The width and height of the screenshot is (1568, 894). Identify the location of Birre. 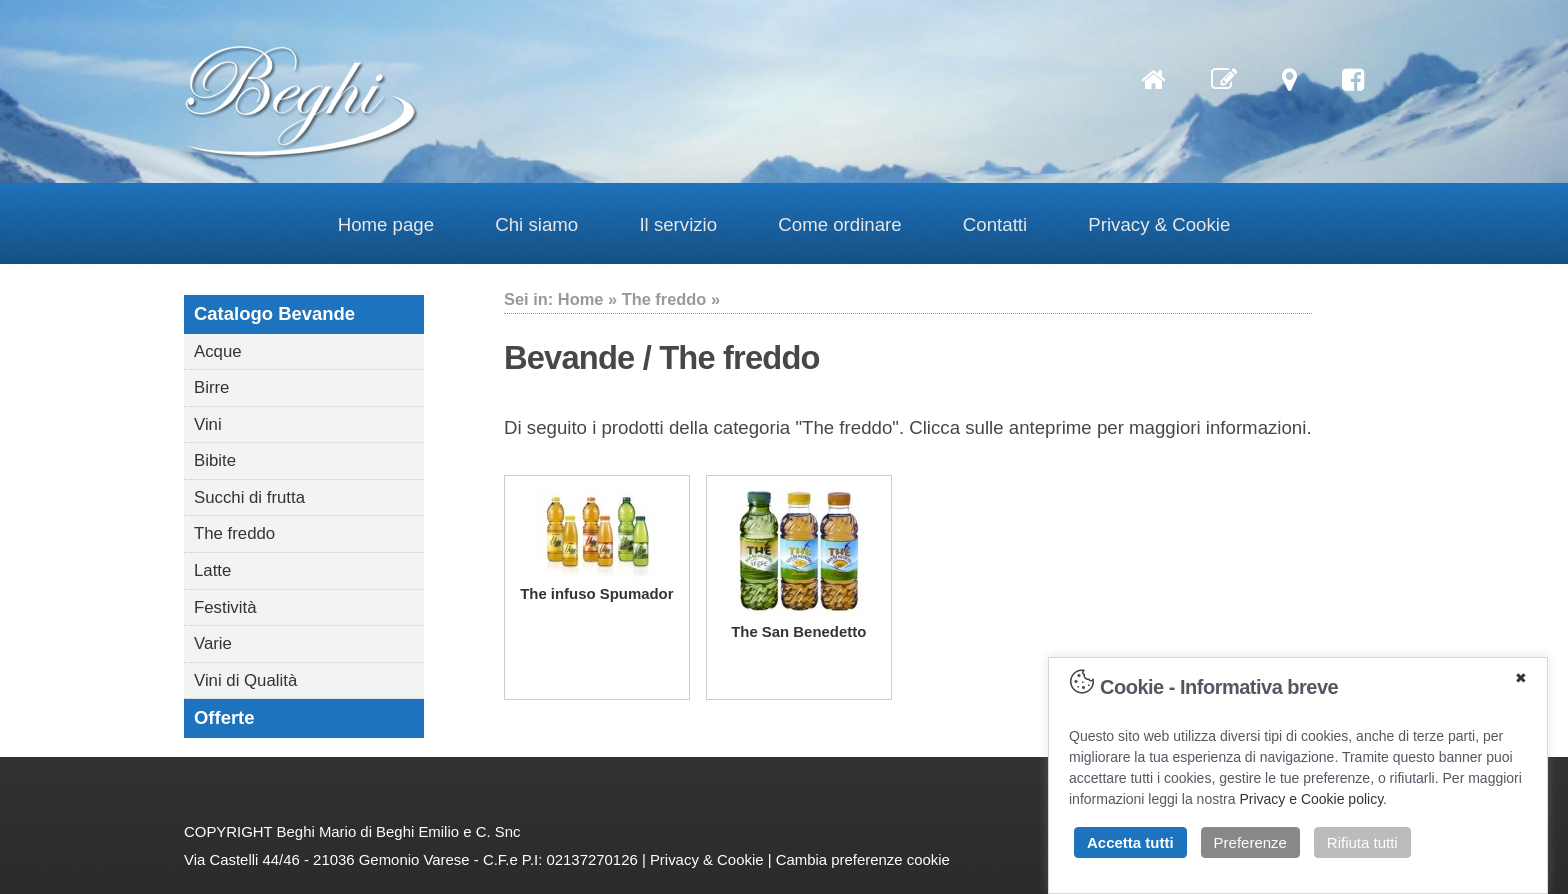
(211, 387).